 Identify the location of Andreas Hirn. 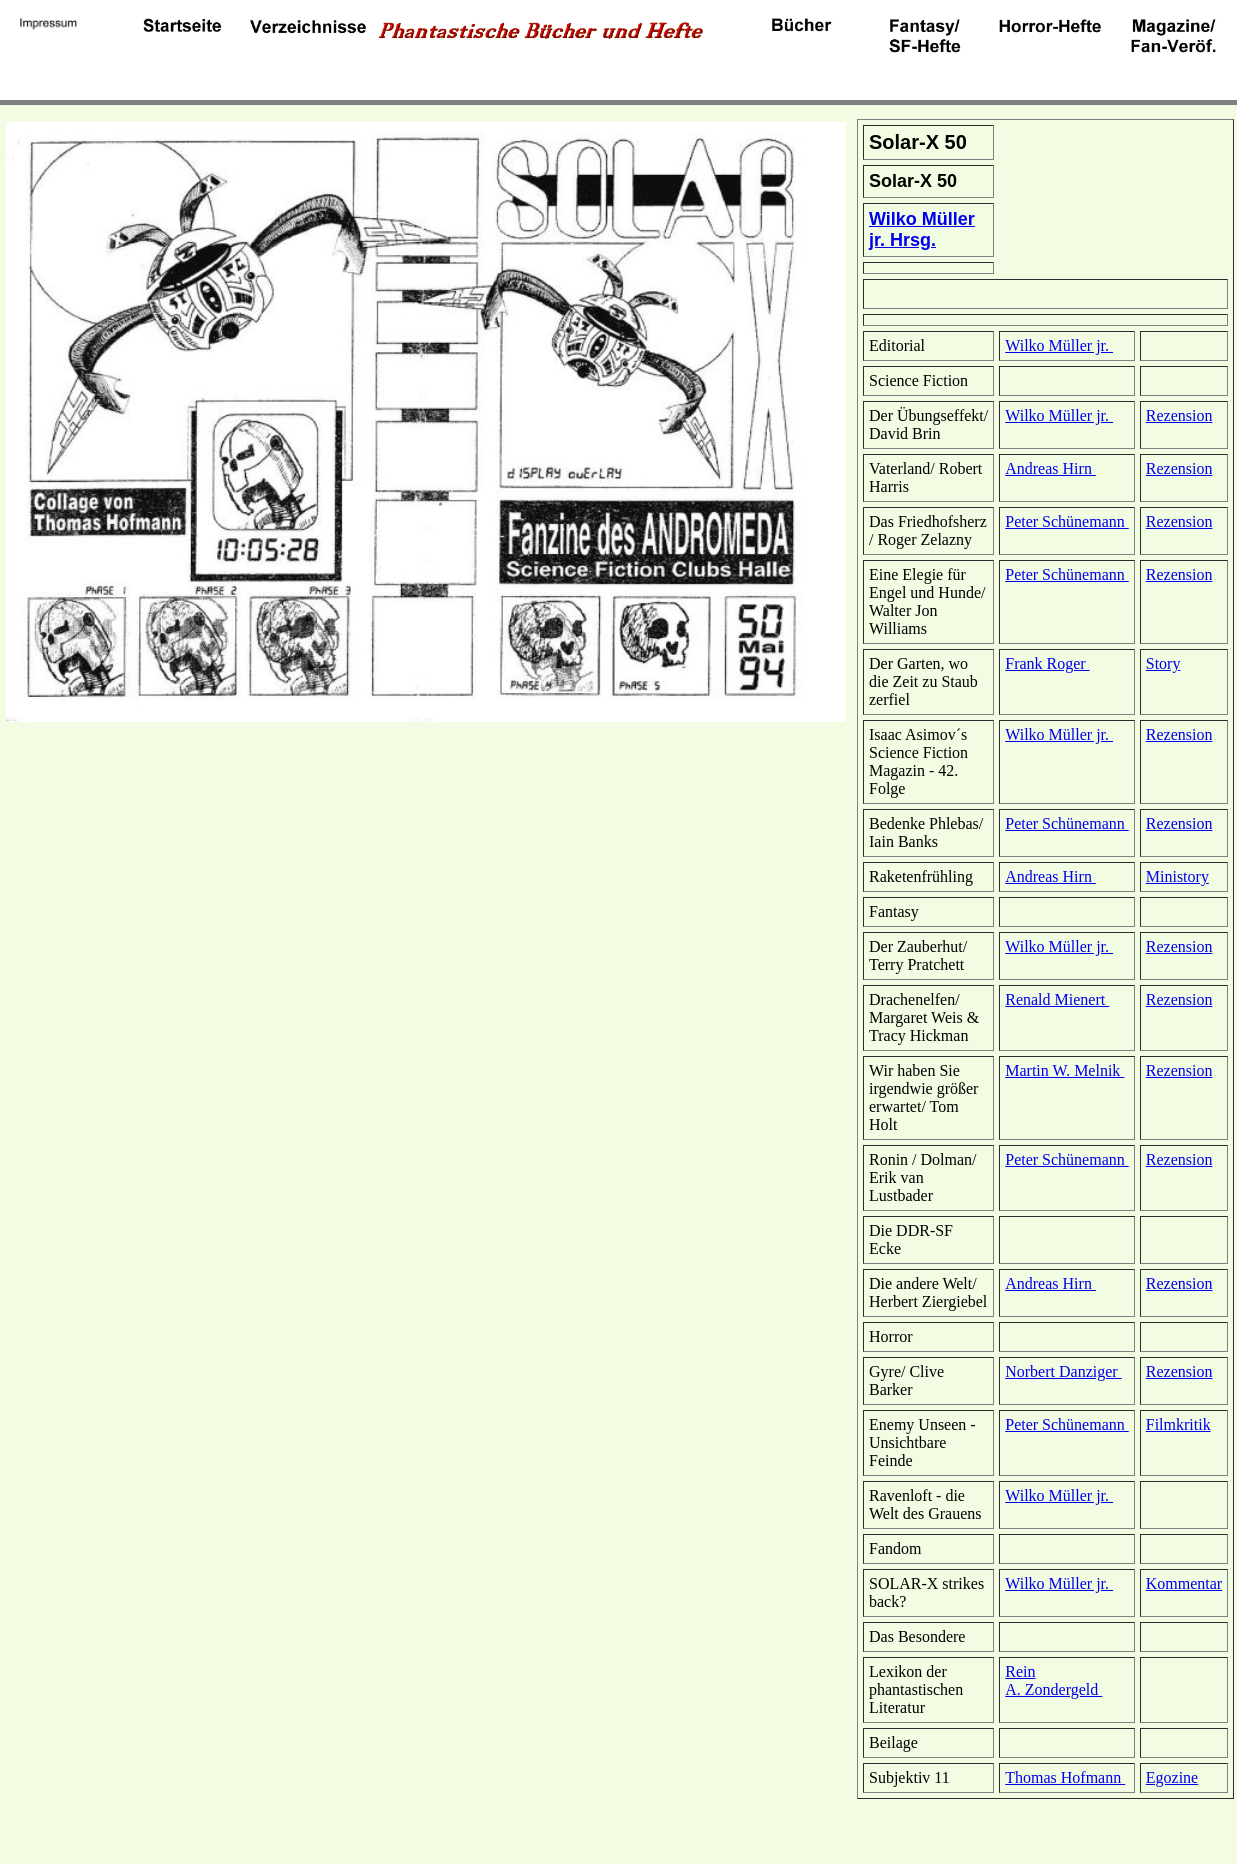
(1050, 468).